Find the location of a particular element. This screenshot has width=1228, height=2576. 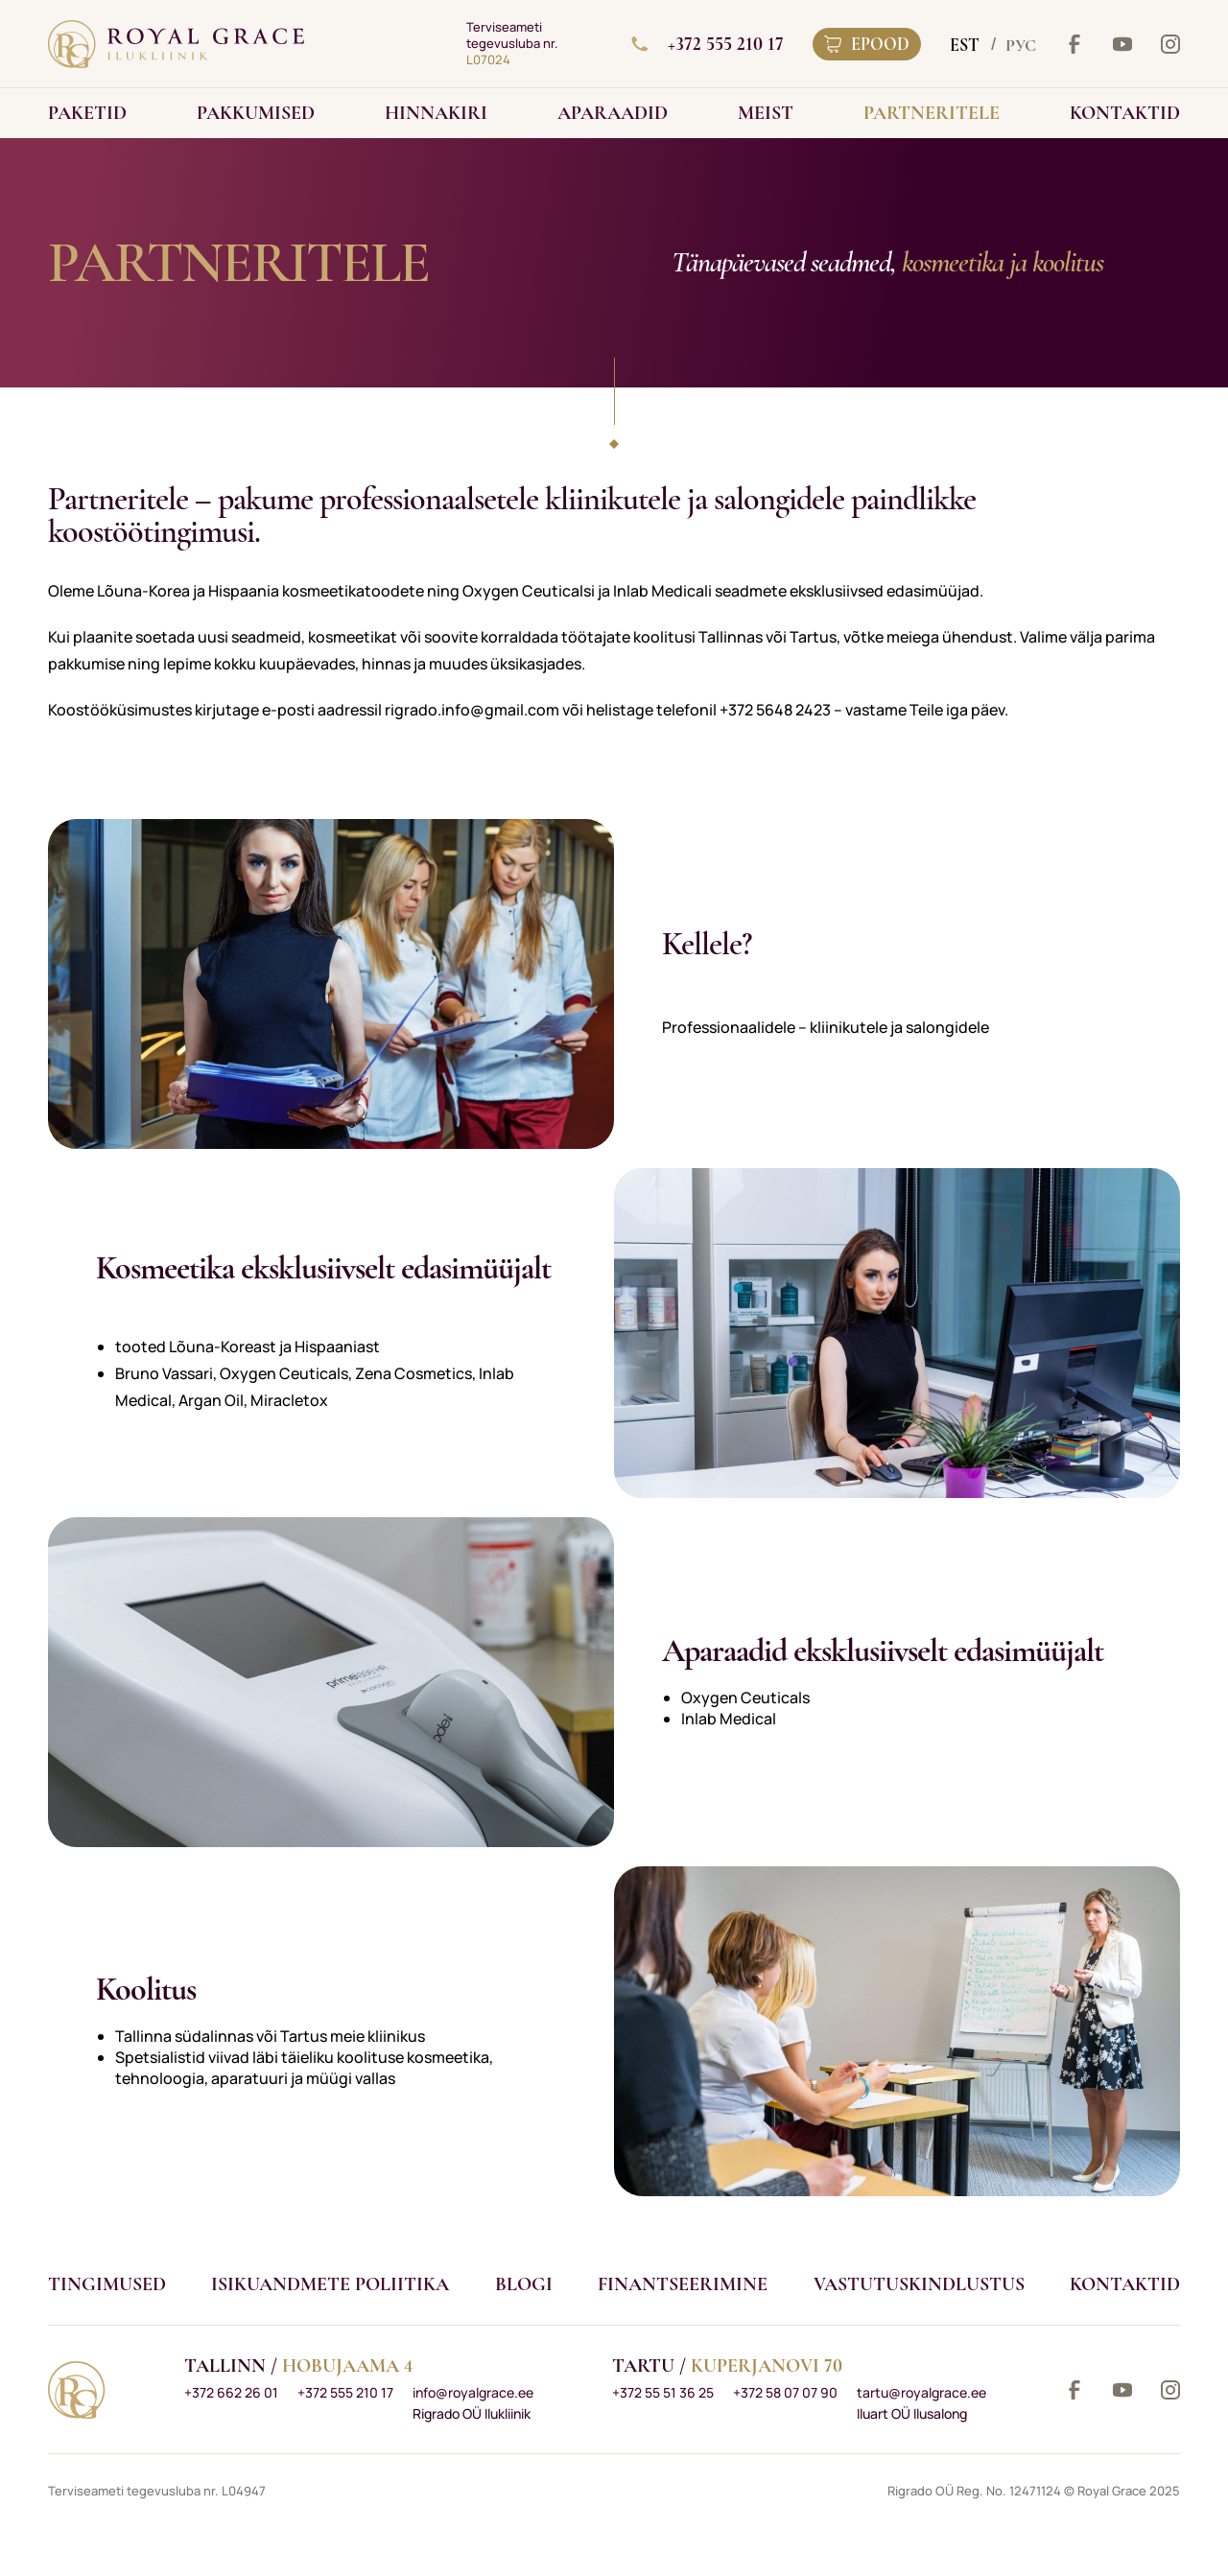

tartu@royalgrace.ee is located at coordinates (921, 2392).